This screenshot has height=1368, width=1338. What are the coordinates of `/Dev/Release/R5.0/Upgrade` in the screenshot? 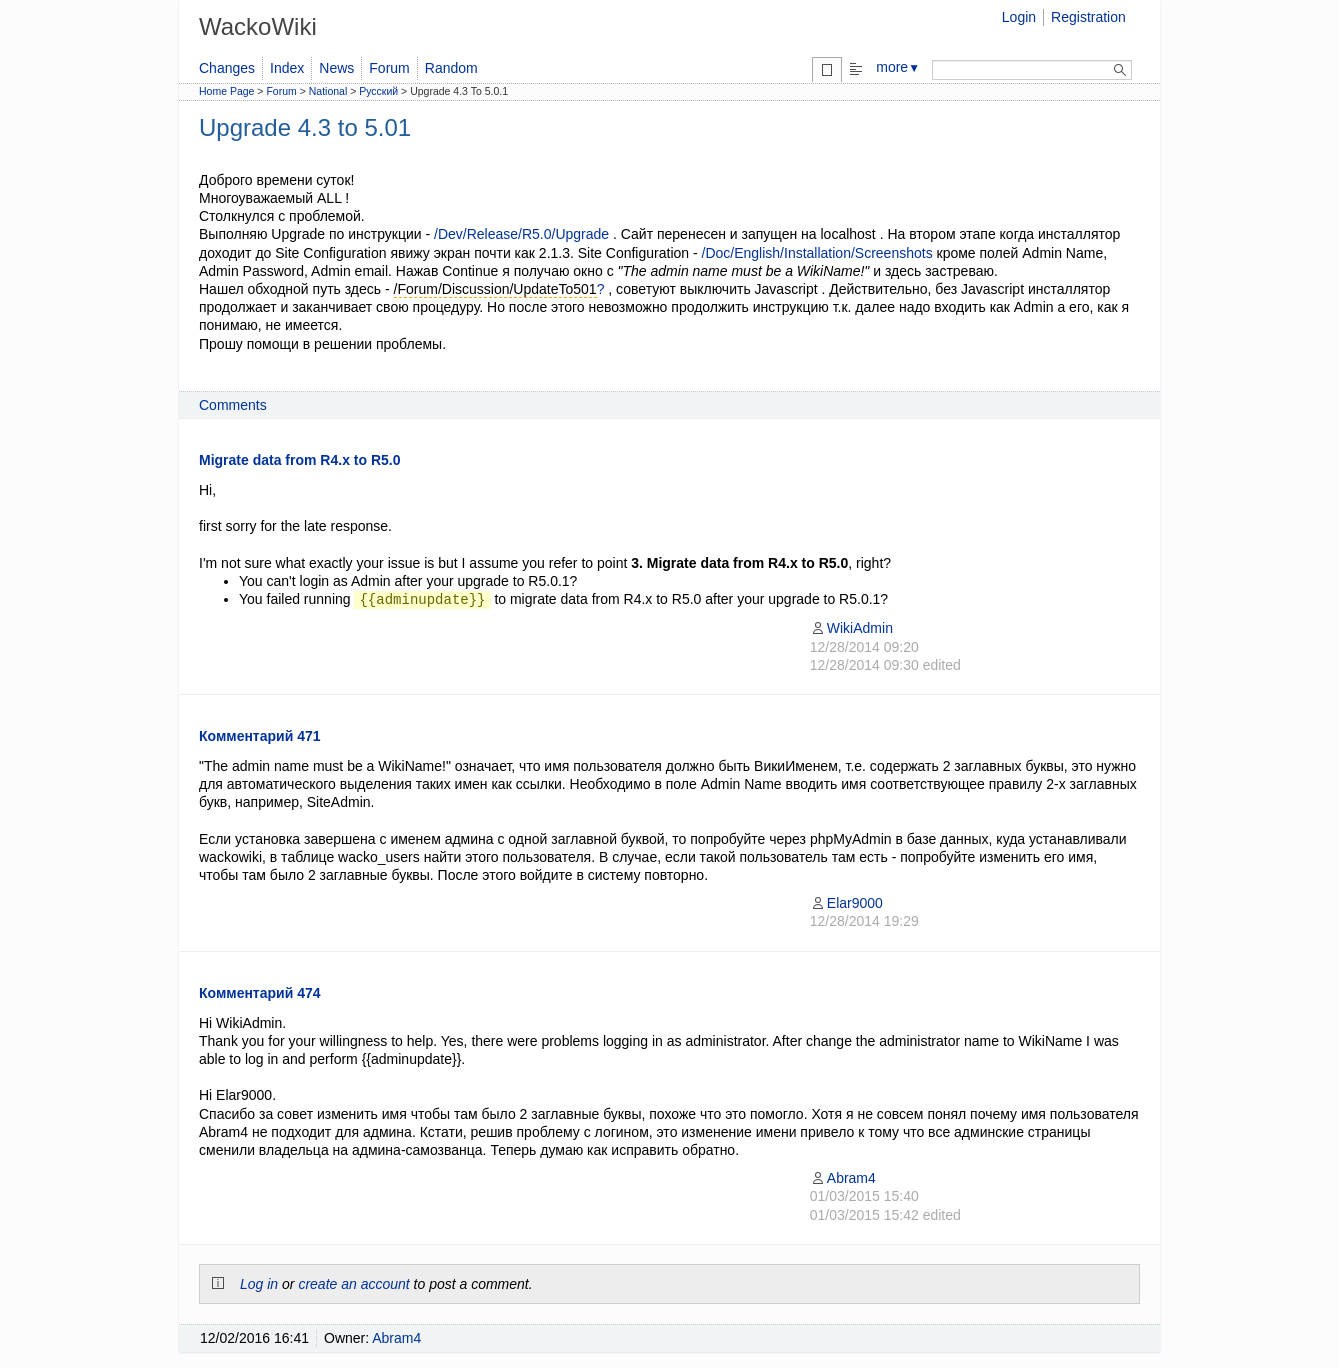 It's located at (521, 234).